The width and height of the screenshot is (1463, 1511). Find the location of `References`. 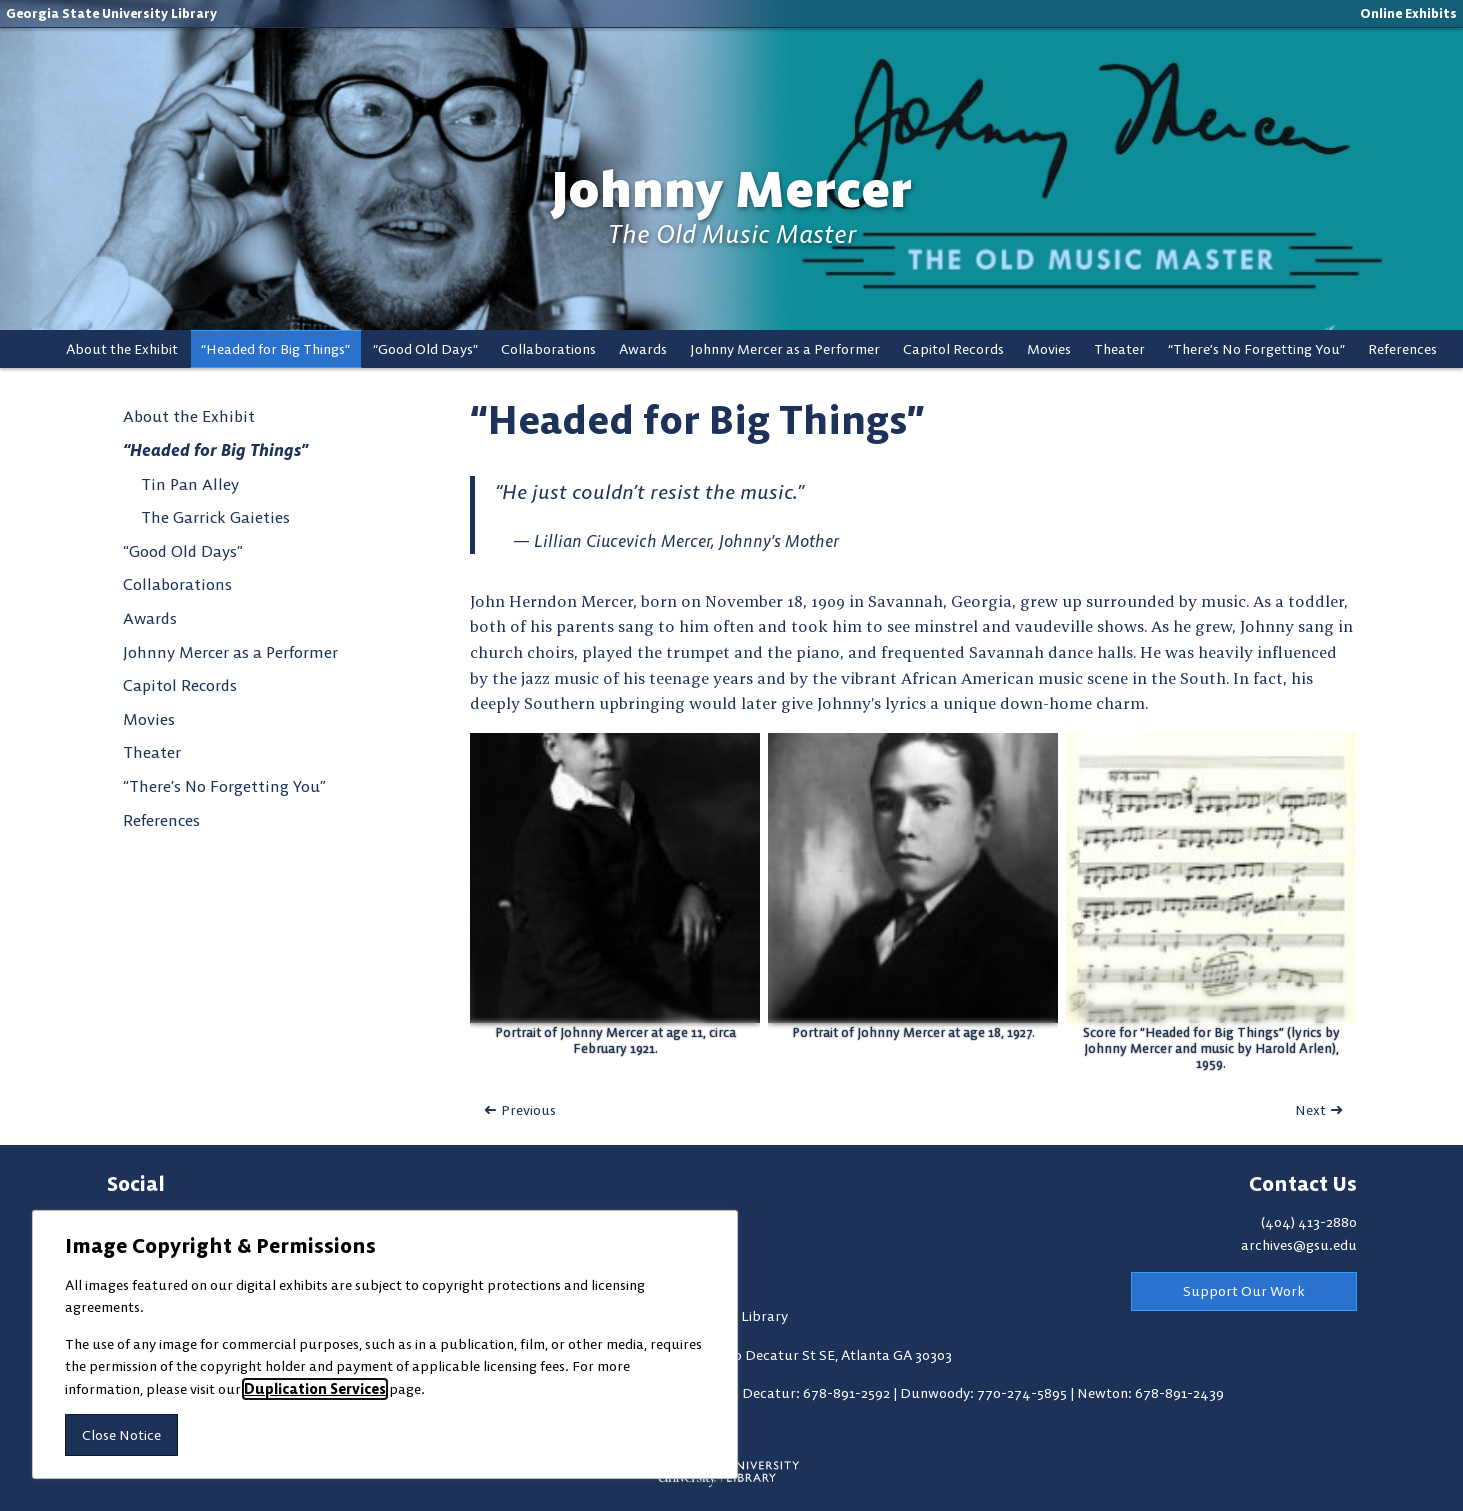

References is located at coordinates (1402, 349).